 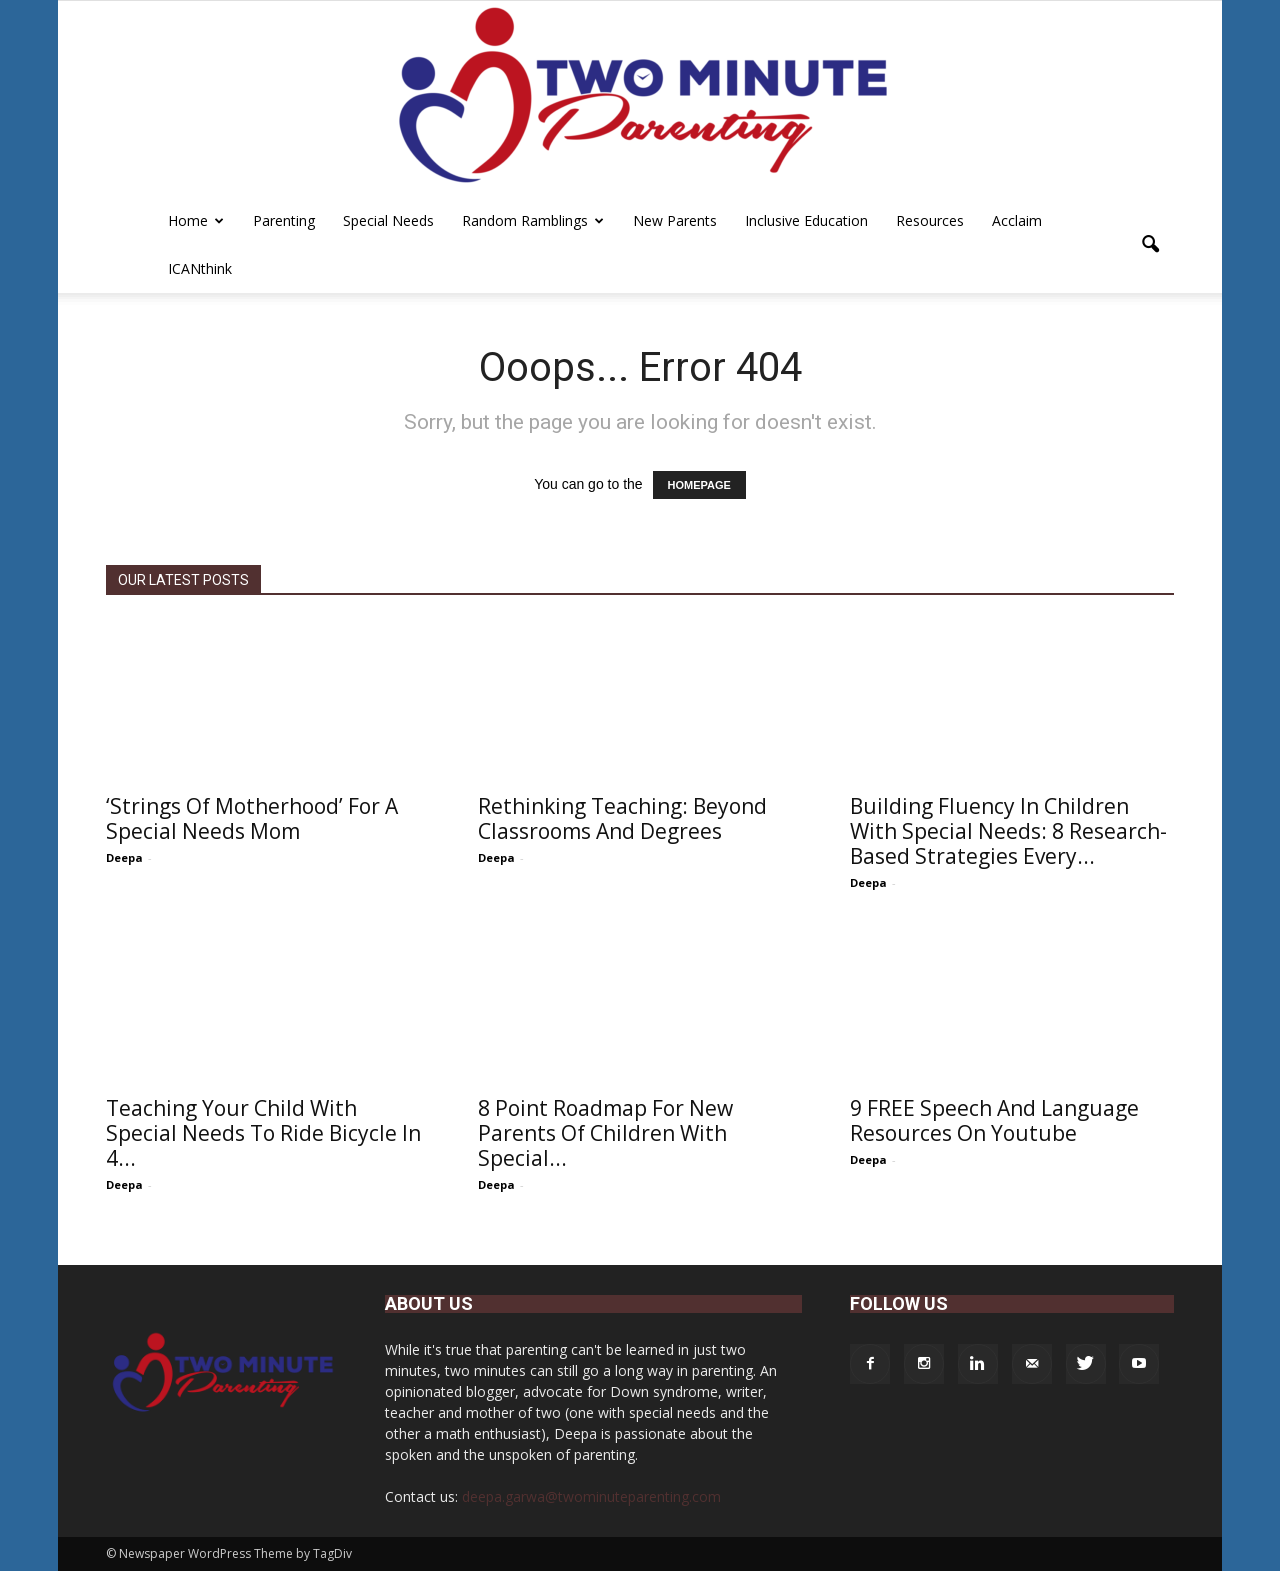 What do you see at coordinates (196, 220) in the screenshot?
I see `Home` at bounding box center [196, 220].